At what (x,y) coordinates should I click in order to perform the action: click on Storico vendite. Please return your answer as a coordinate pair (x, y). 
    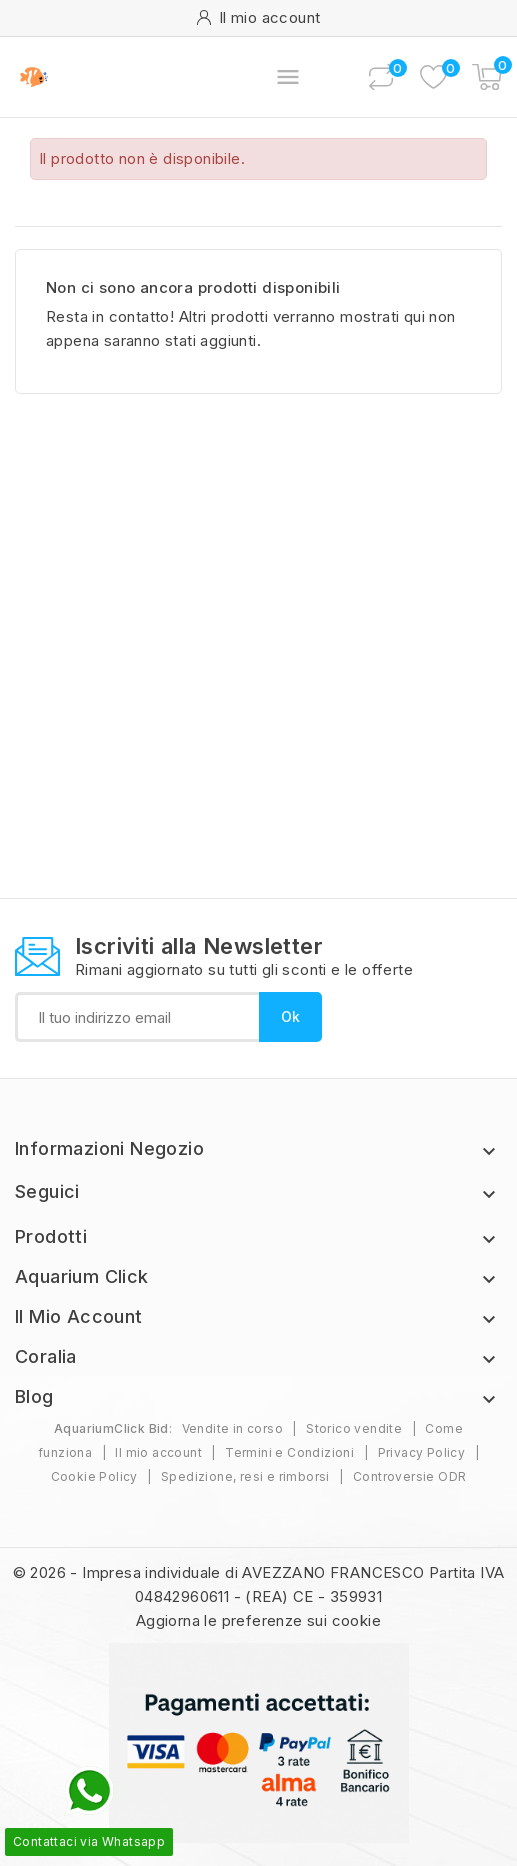
    Looking at the image, I should click on (354, 1428).